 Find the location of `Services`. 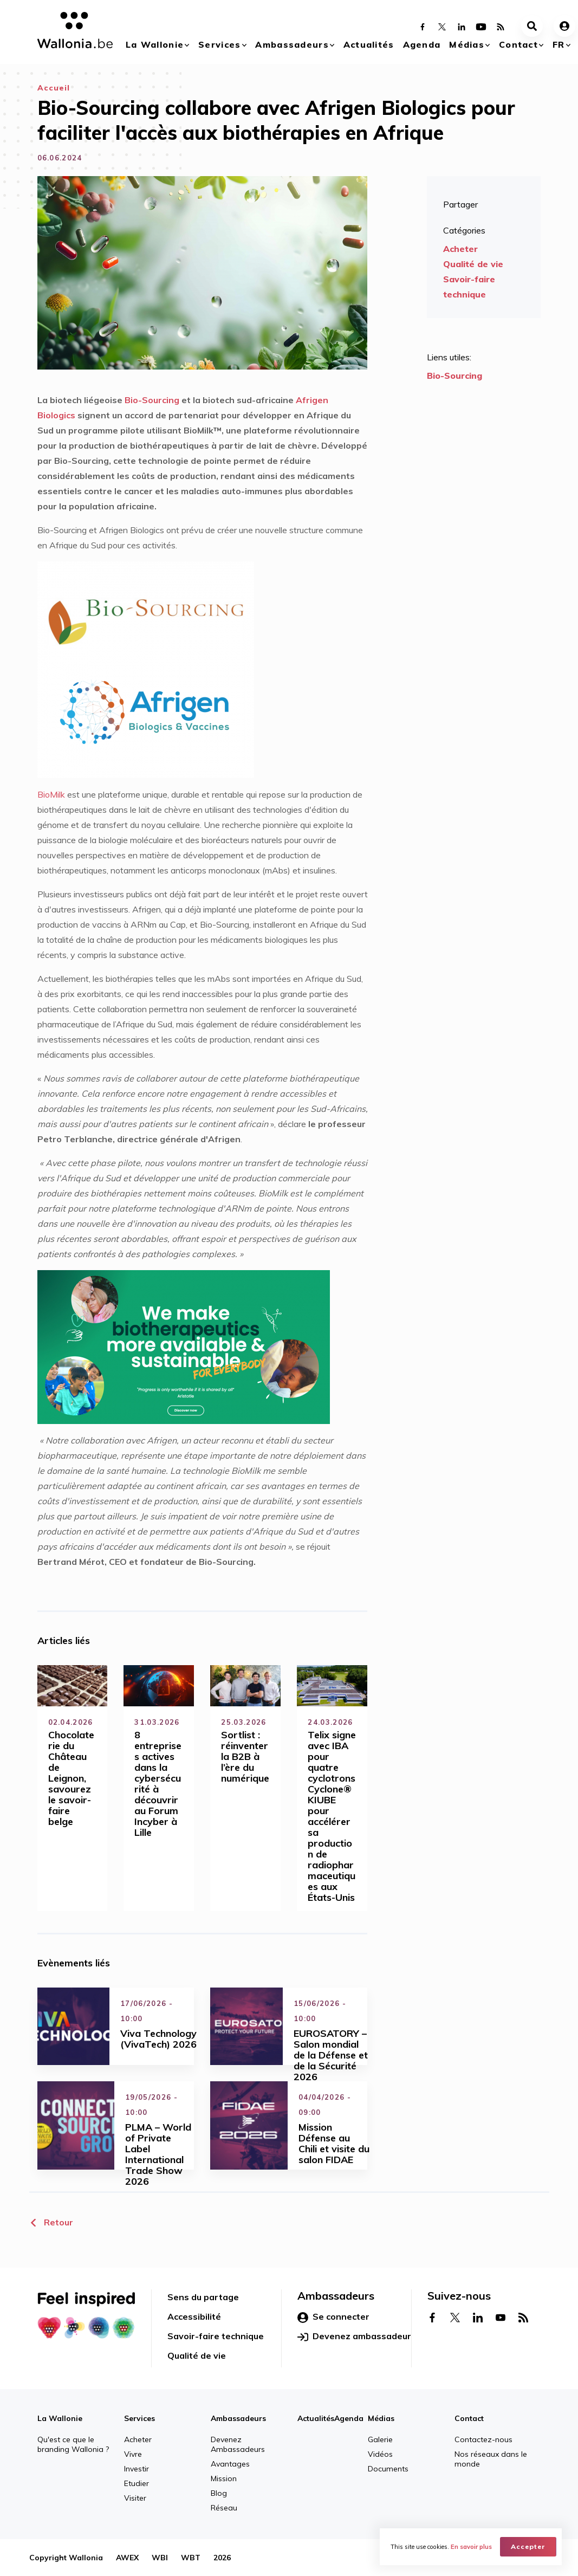

Services is located at coordinates (219, 44).